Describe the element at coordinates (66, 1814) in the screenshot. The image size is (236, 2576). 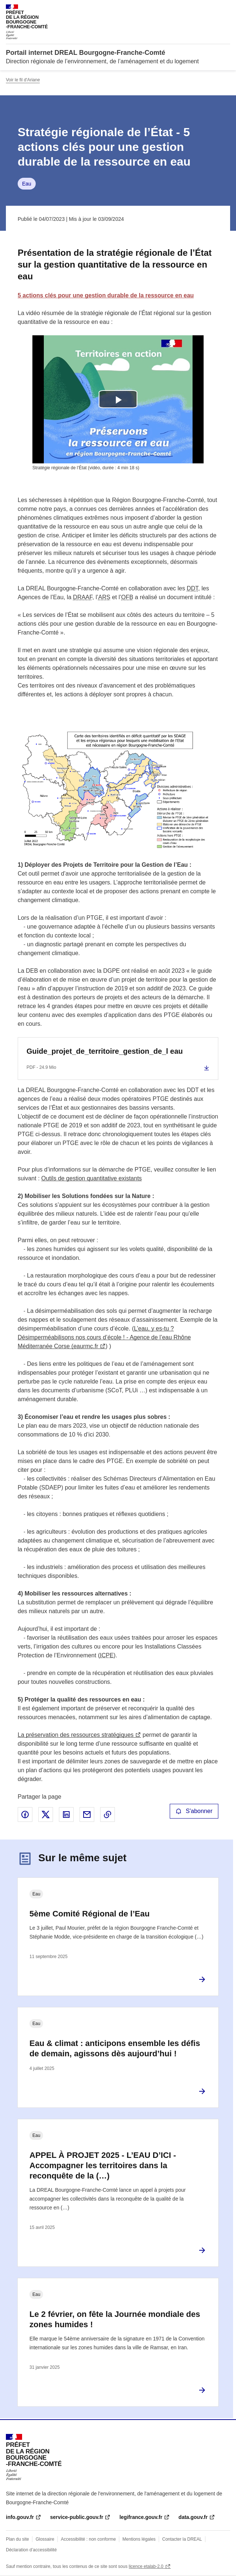
I see `Partager sur LinkedIn` at that location.